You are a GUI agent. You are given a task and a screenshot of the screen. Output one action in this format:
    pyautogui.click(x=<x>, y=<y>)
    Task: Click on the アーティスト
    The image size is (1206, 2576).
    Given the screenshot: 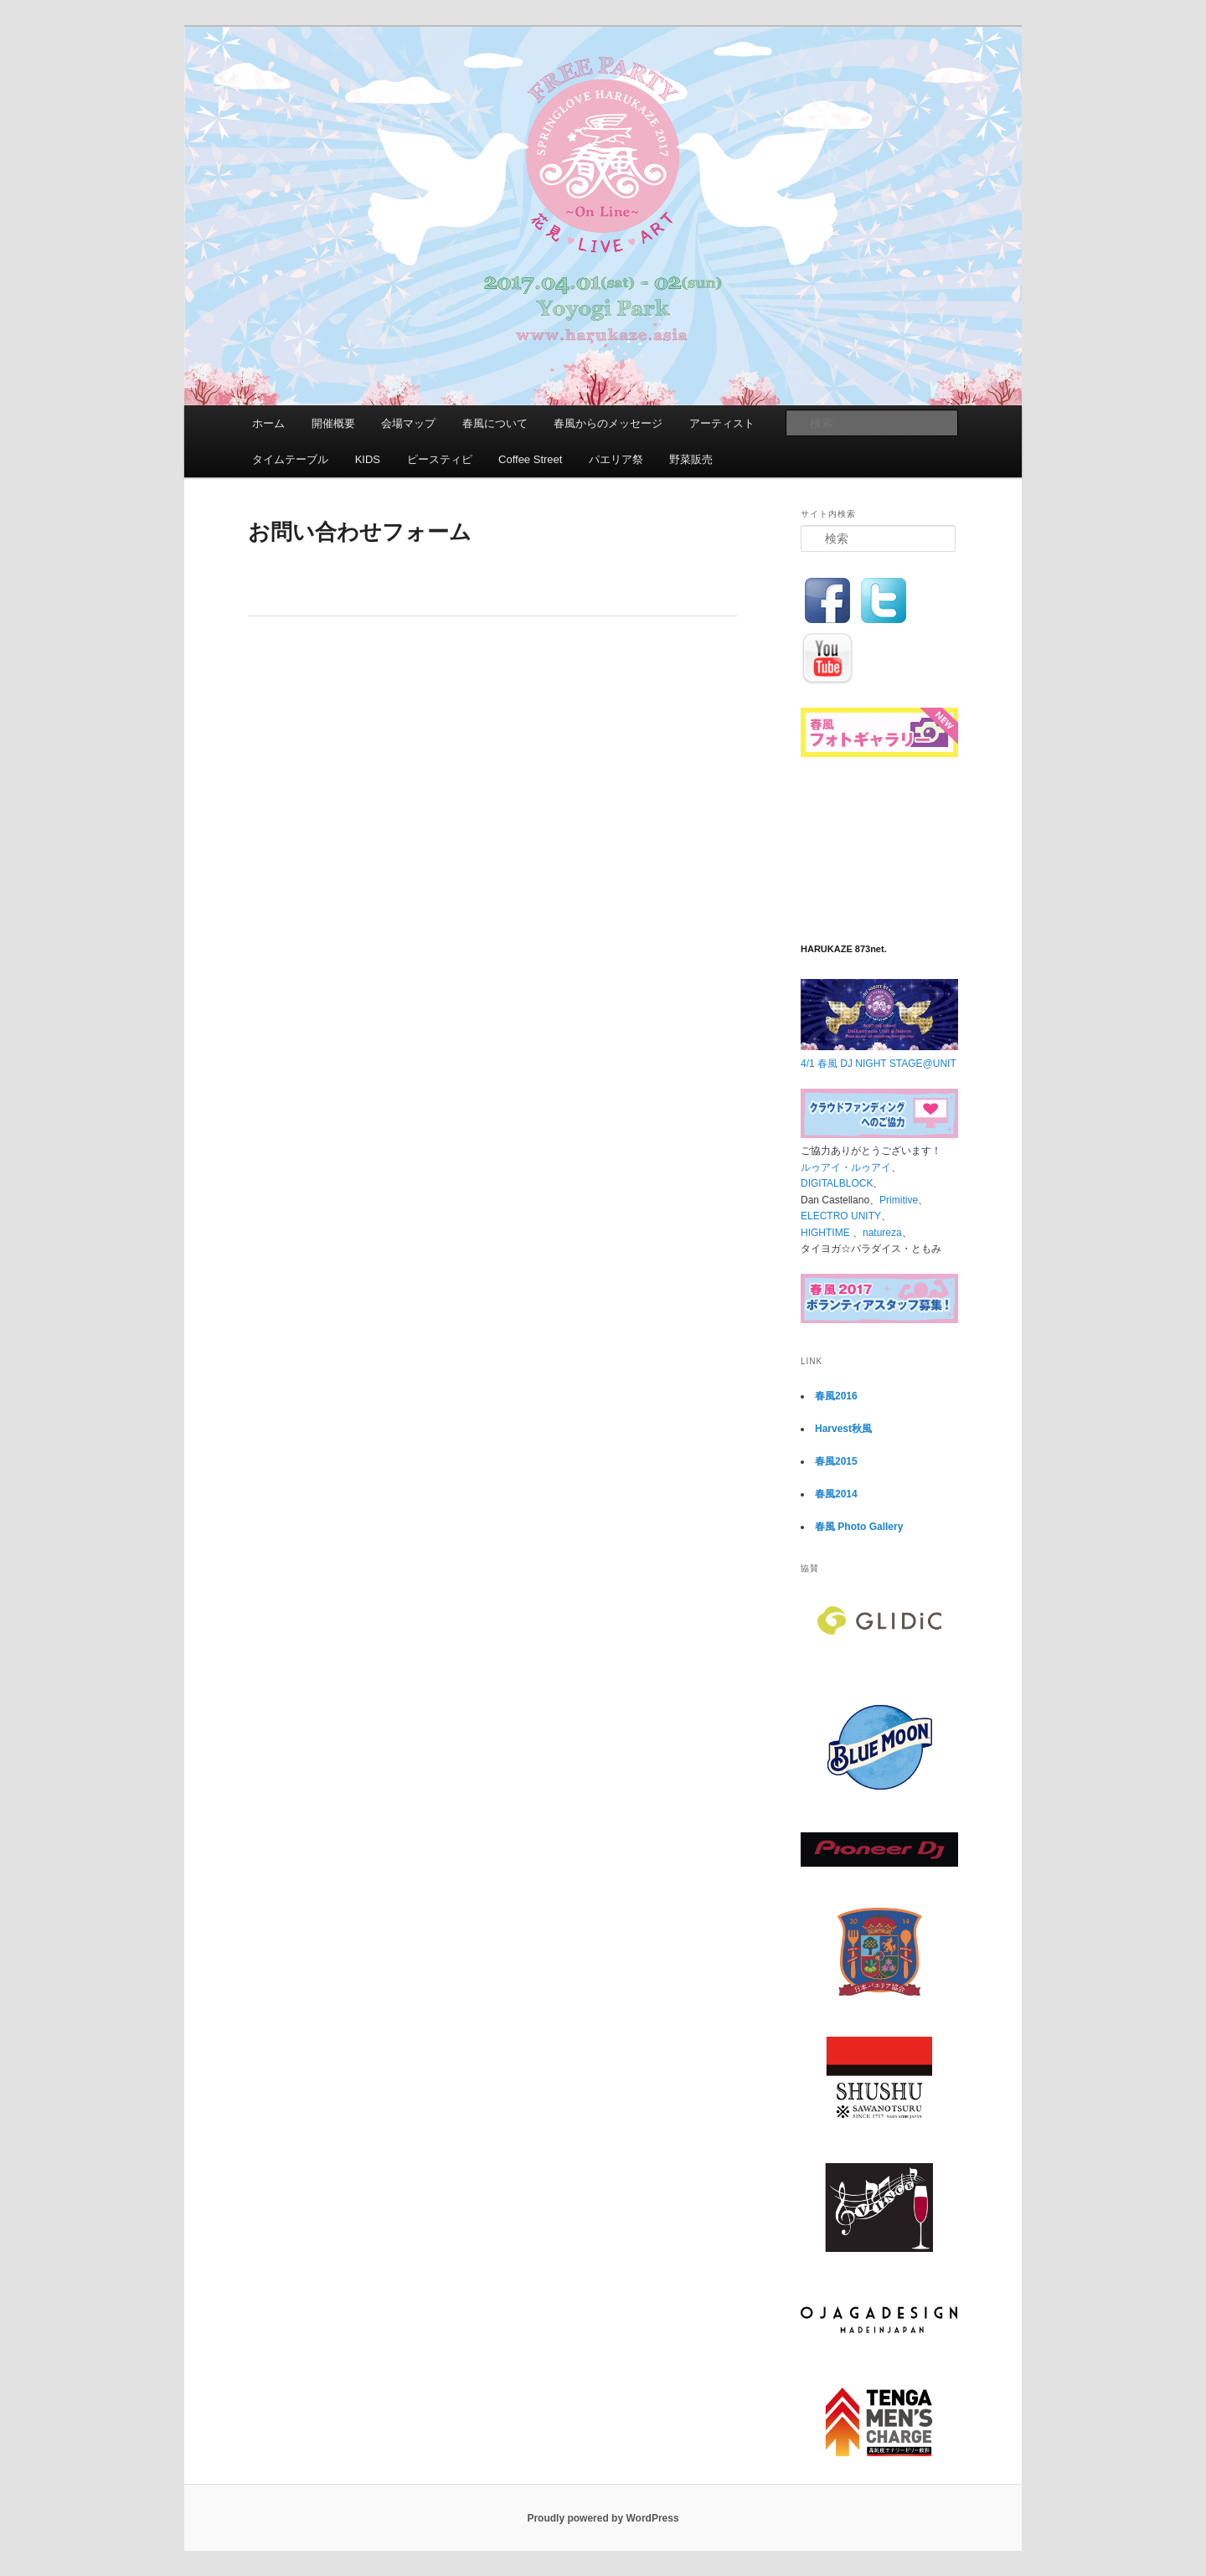 What is the action you would take?
    pyautogui.click(x=722, y=423)
    